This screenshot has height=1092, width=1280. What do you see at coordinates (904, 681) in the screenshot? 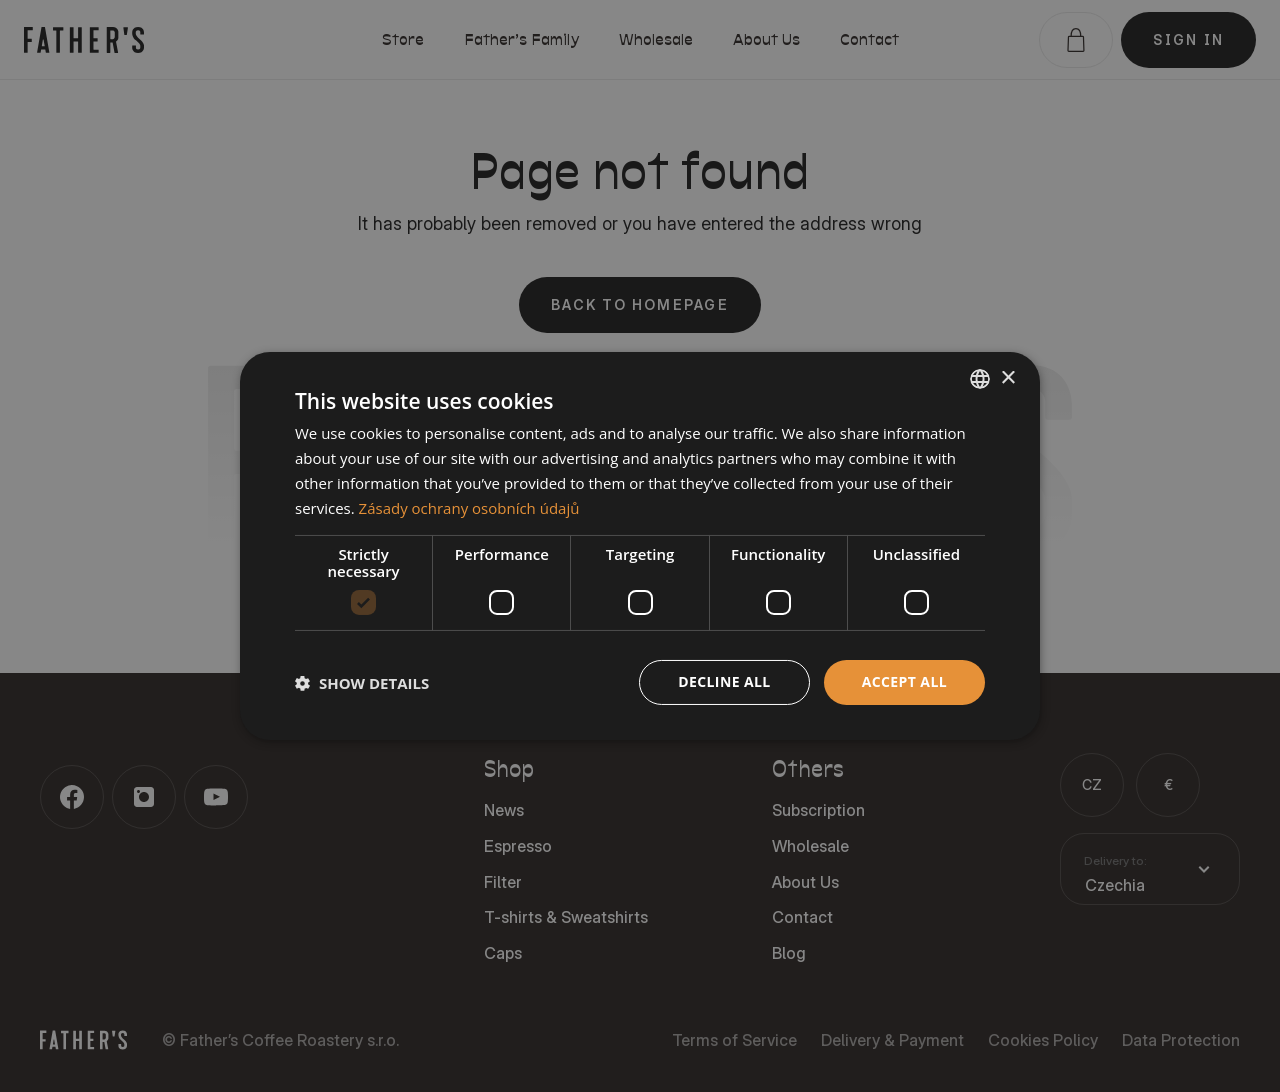
I see `Accept all [button]` at bounding box center [904, 681].